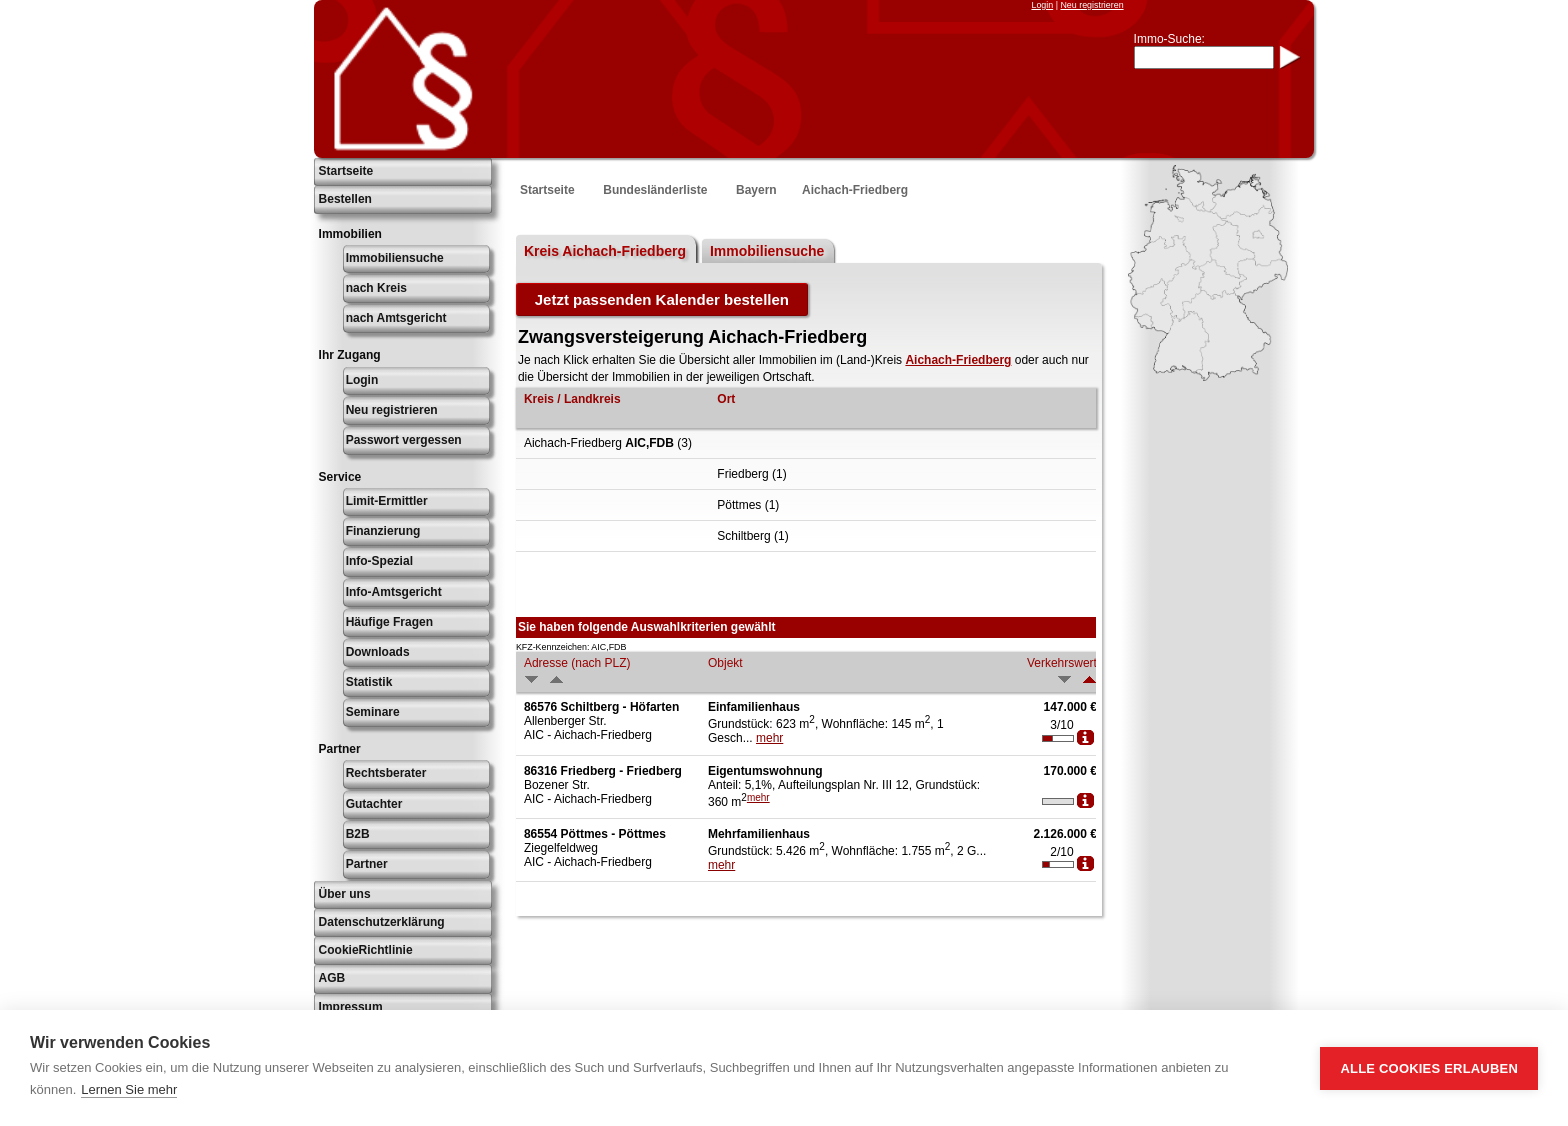 Image resolution: width=1568 pixels, height=1126 pixels. I want to click on Rechtsberater, so click(386, 773).